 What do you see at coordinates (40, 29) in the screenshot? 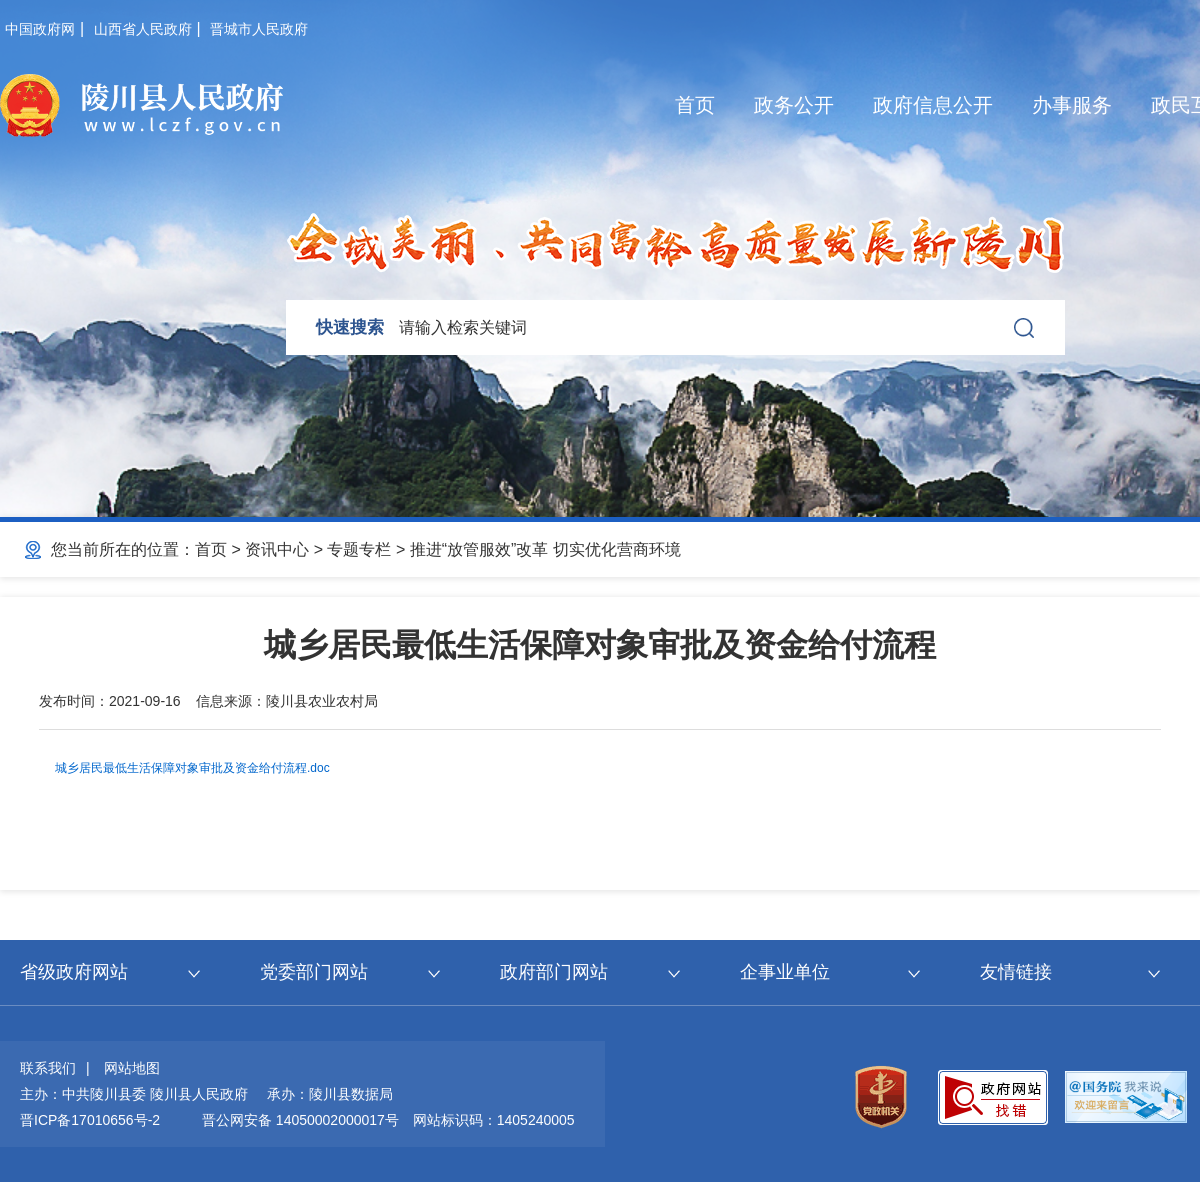
I see `中国政府网` at bounding box center [40, 29].